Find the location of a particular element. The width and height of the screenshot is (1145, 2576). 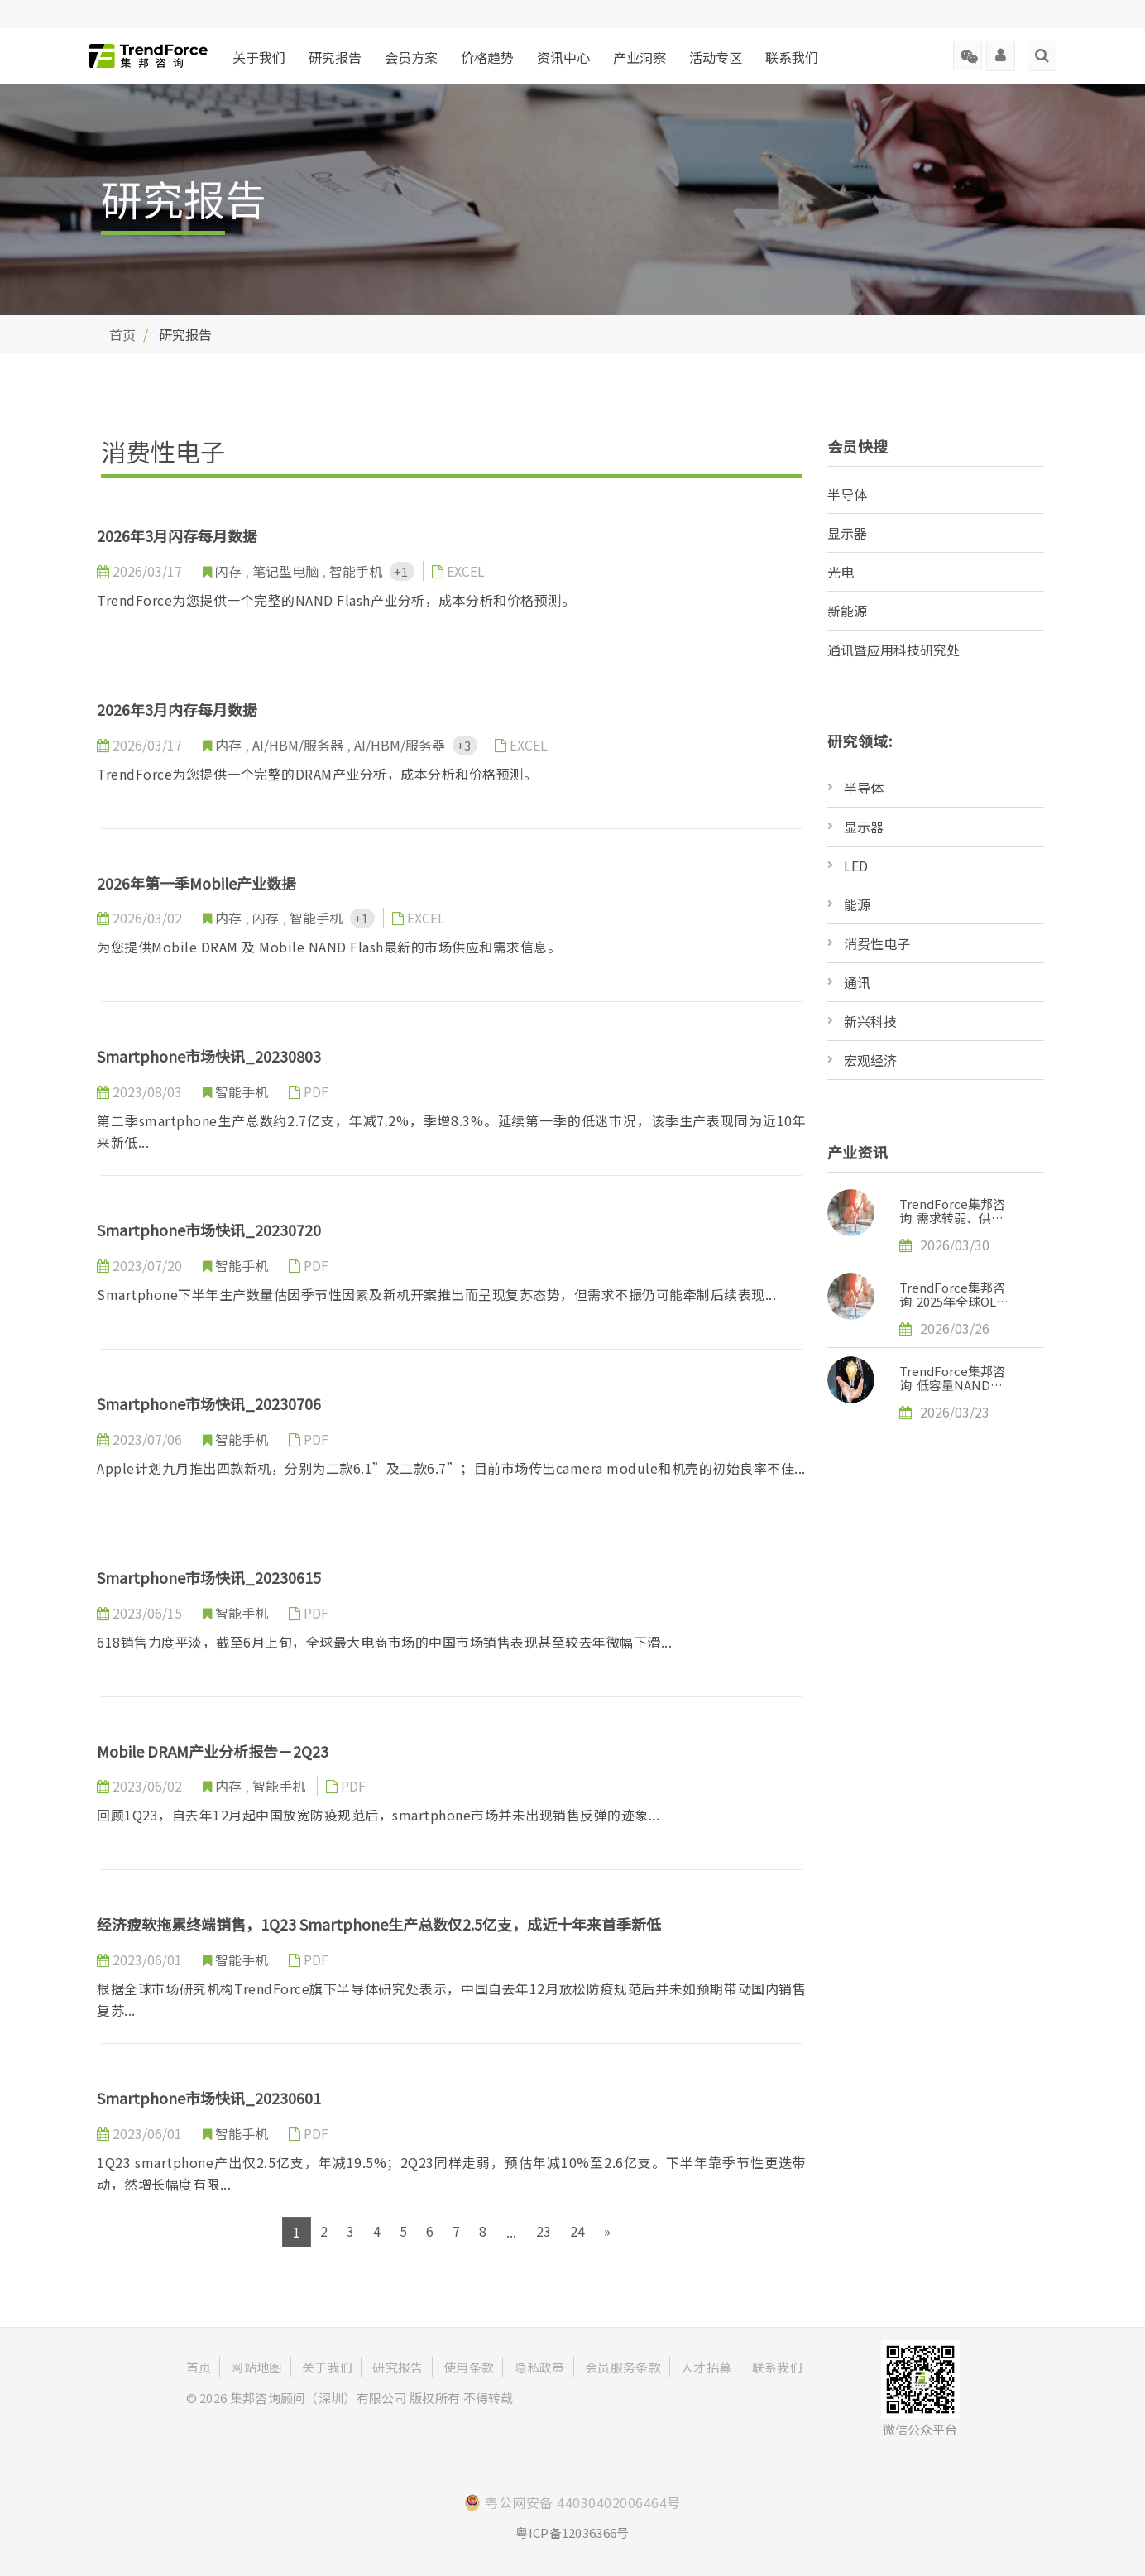

关于我们 is located at coordinates (258, 57).